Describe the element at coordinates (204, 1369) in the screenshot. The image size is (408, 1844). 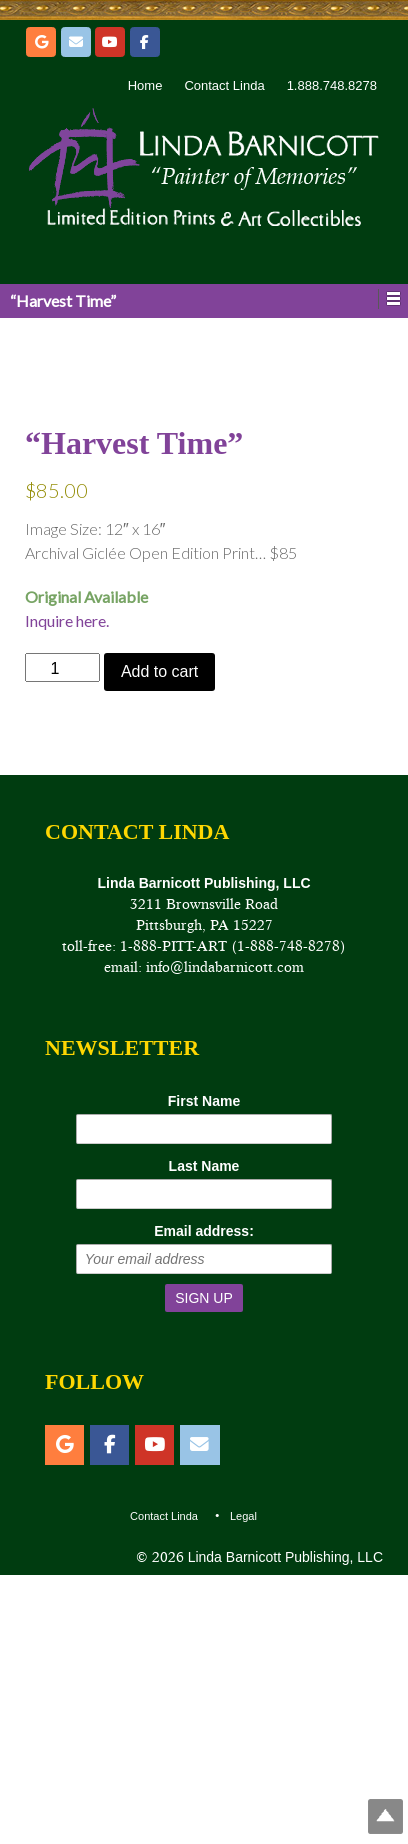
I see `First Name` at that location.